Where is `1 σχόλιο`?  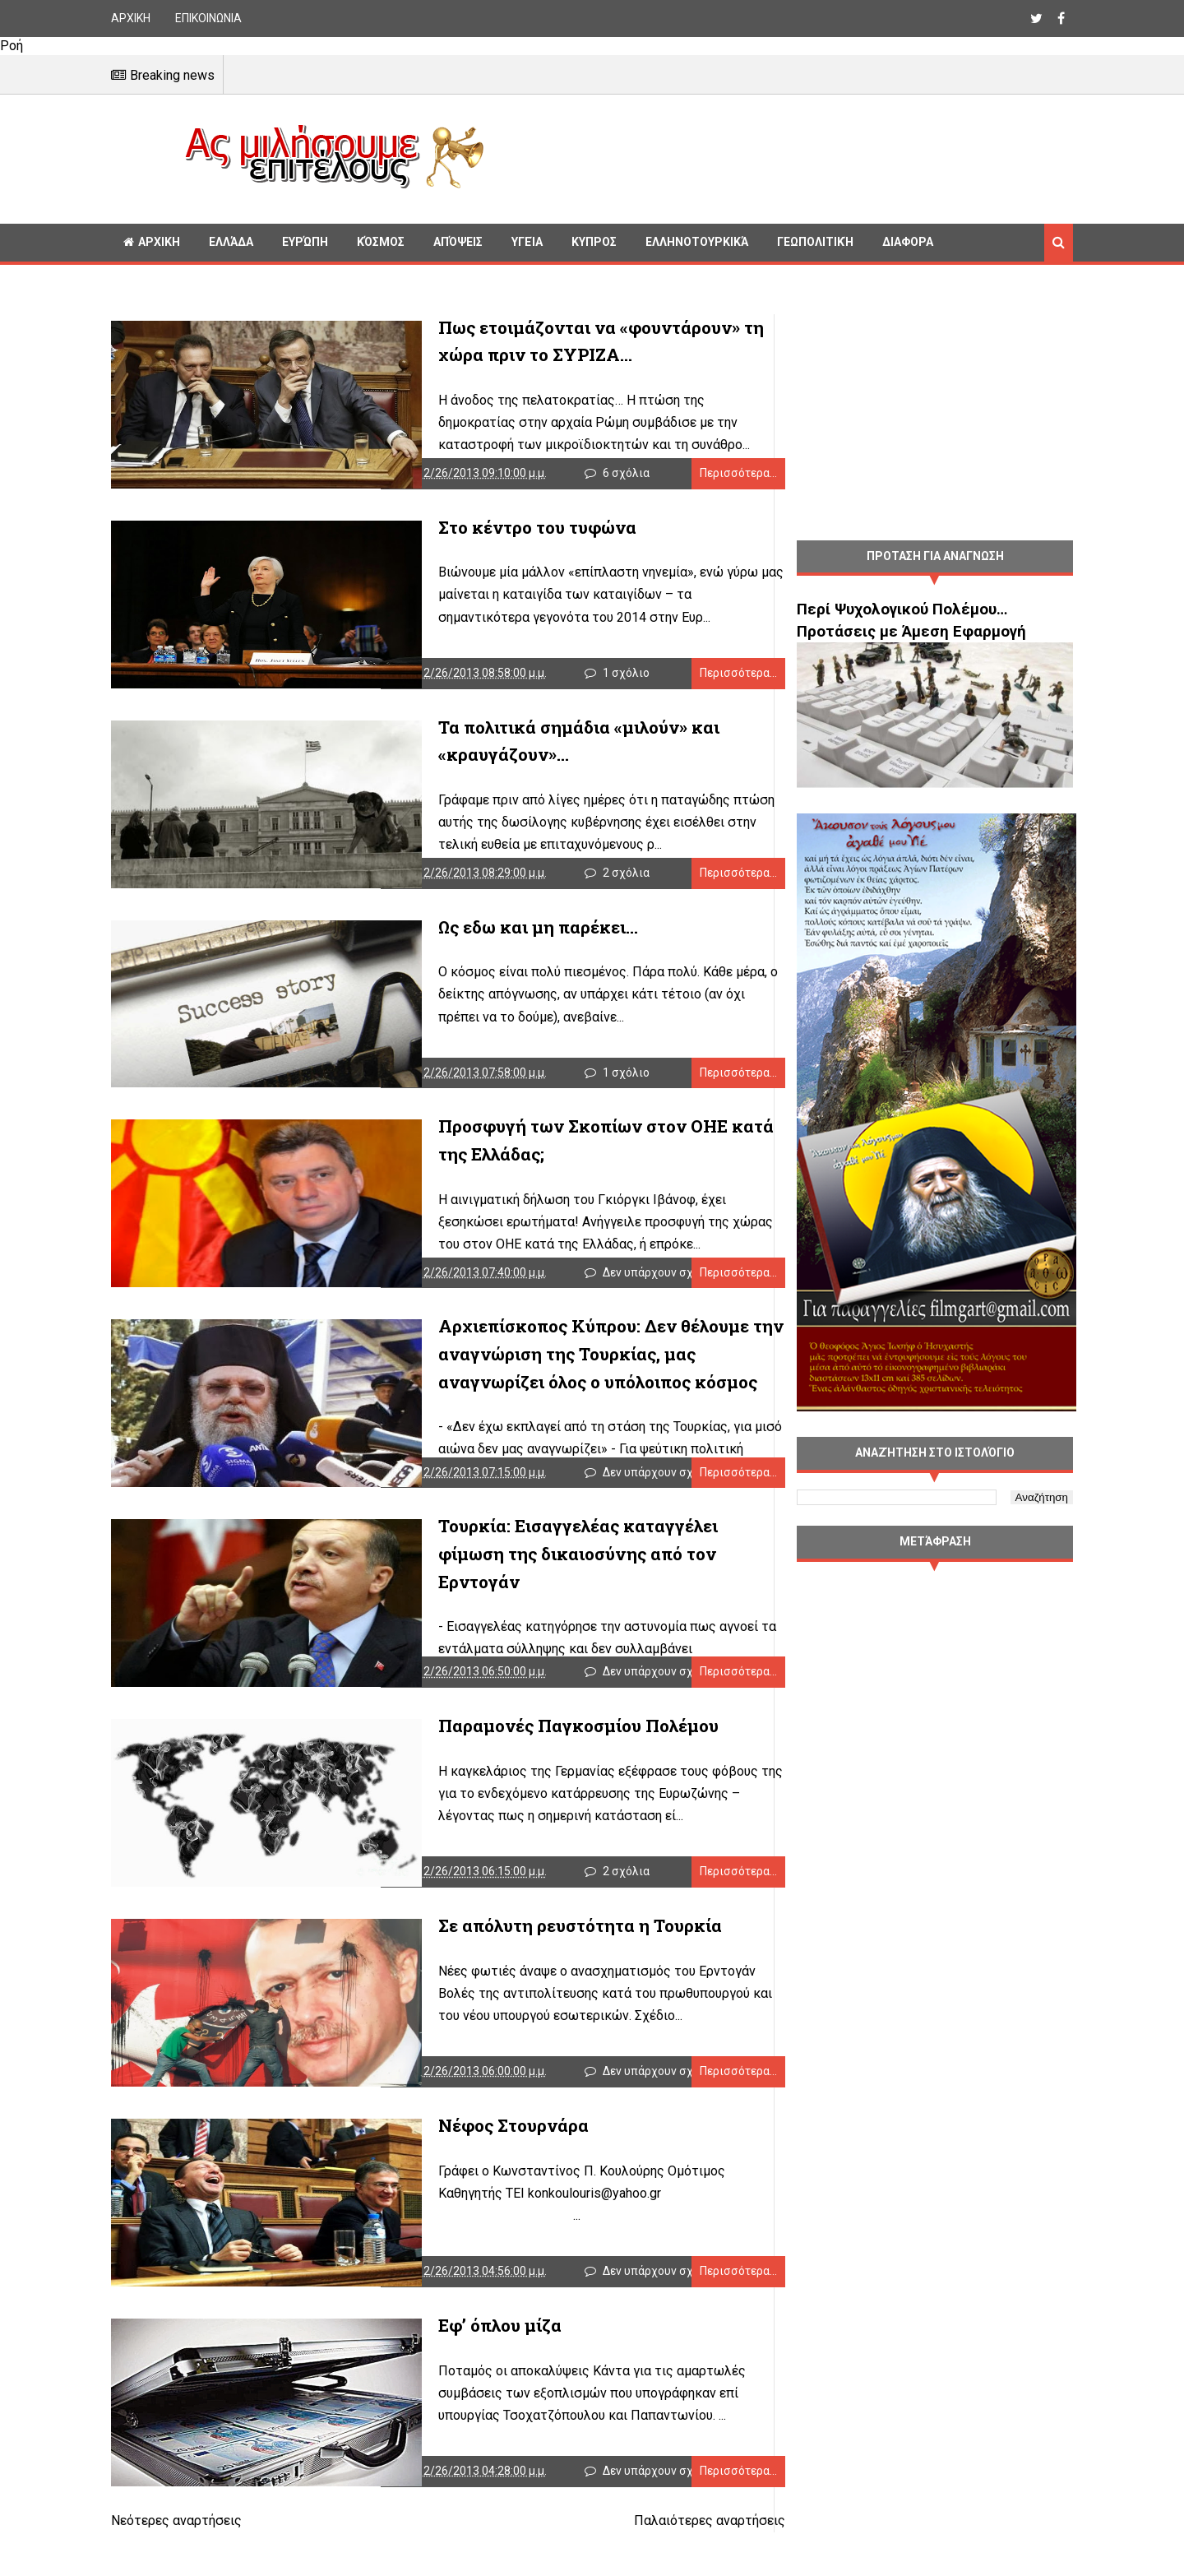 1 σχόλιο is located at coordinates (615, 681).